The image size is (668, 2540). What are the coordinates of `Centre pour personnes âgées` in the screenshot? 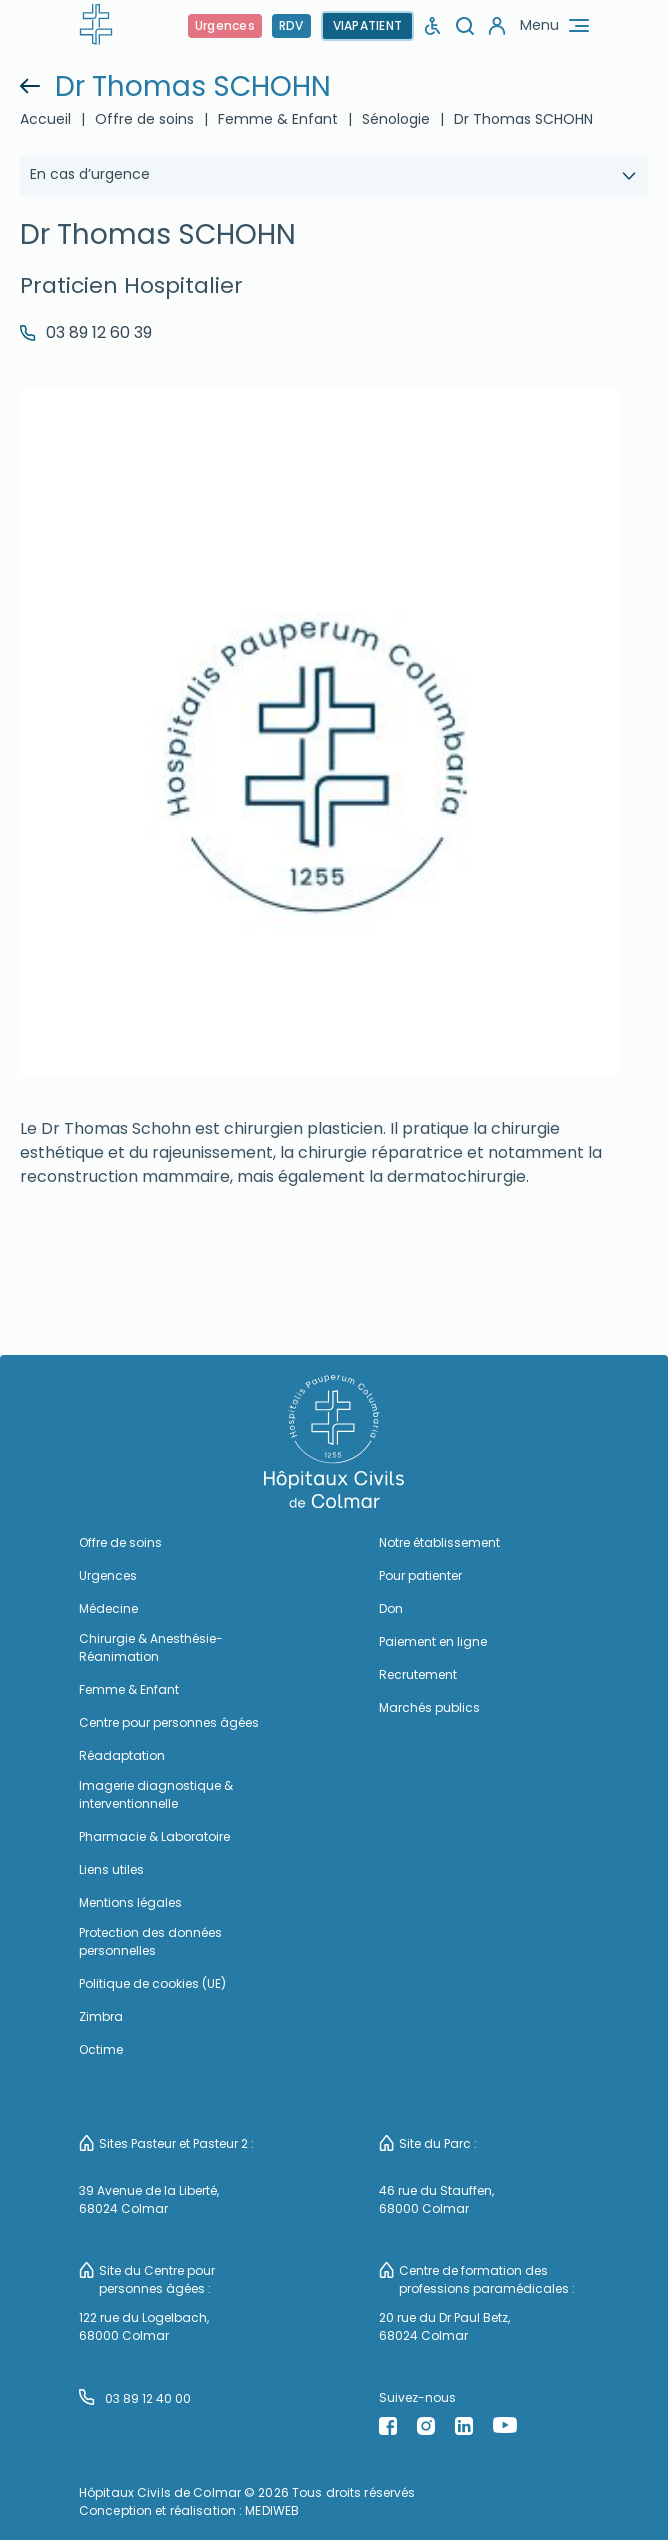 It's located at (169, 1722).